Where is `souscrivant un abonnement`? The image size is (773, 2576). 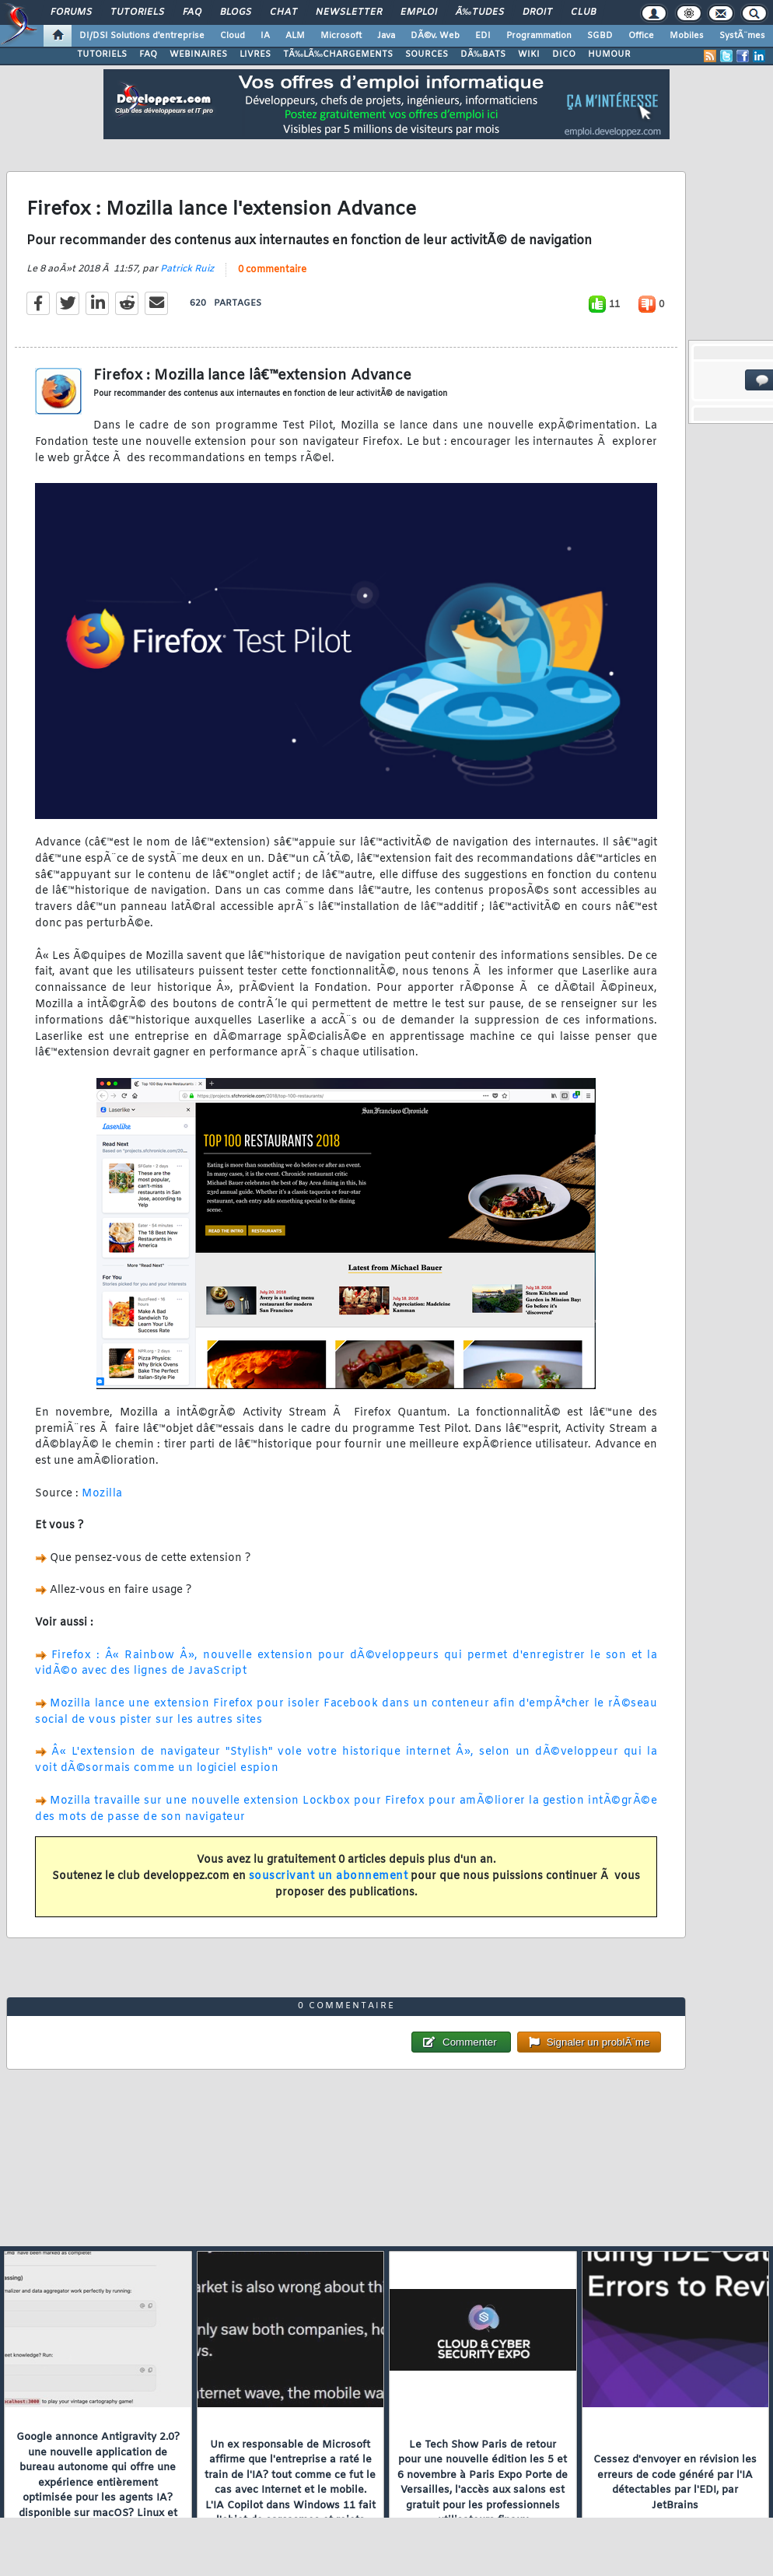 souscrivant un abonnement is located at coordinates (328, 1876).